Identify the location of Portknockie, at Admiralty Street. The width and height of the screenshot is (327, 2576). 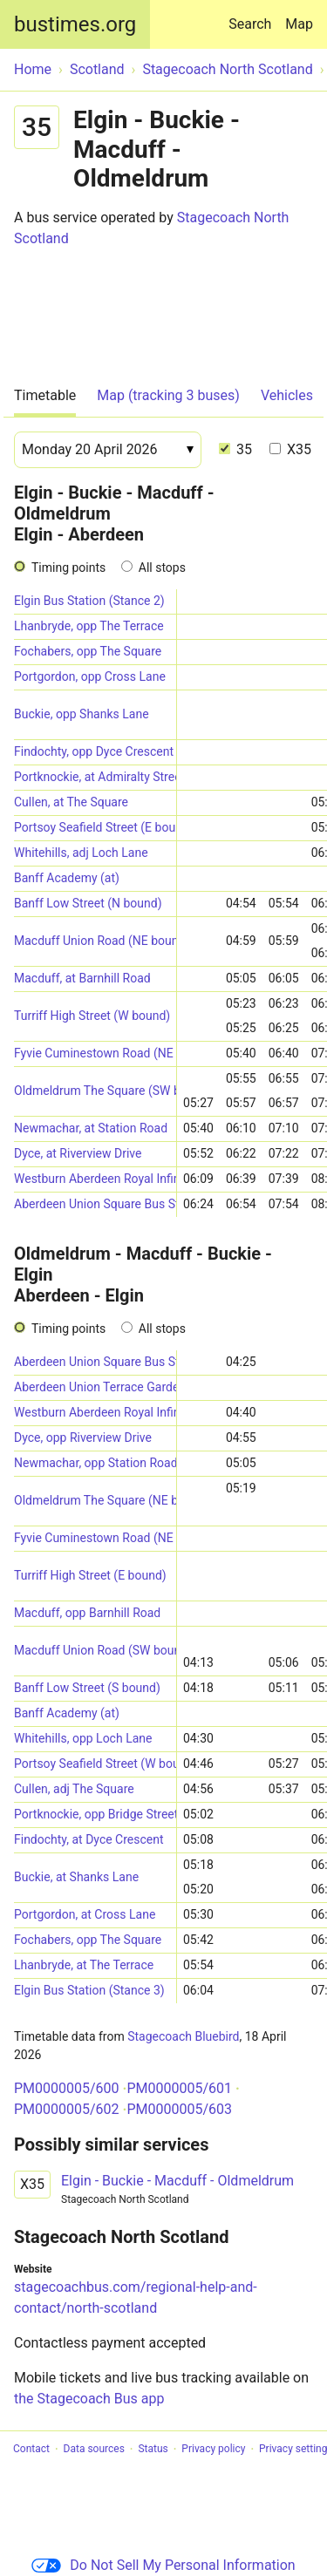
(95, 777).